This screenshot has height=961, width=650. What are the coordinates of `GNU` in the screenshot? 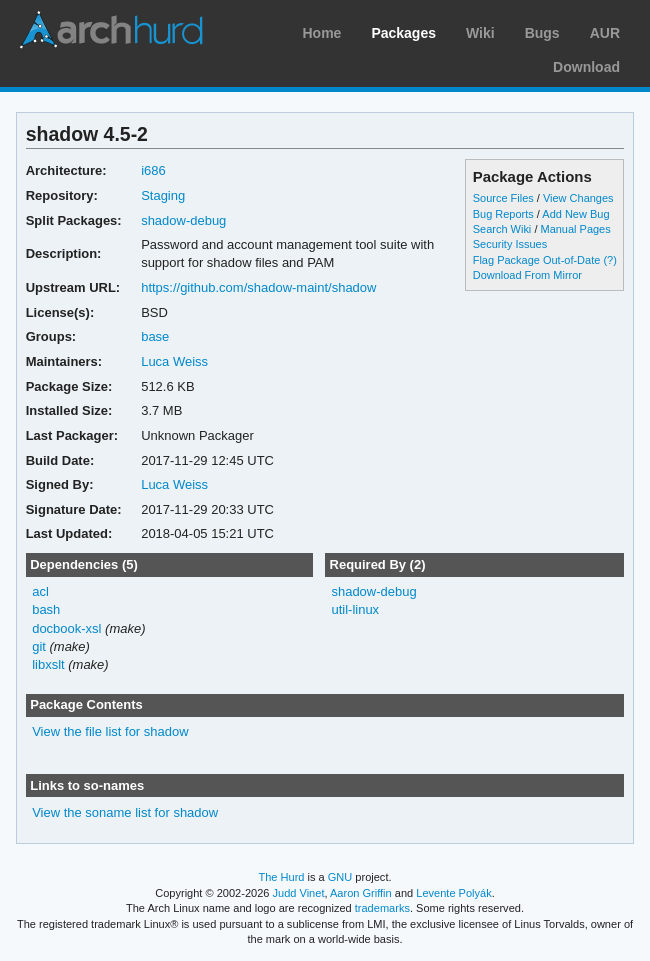 It's located at (340, 877).